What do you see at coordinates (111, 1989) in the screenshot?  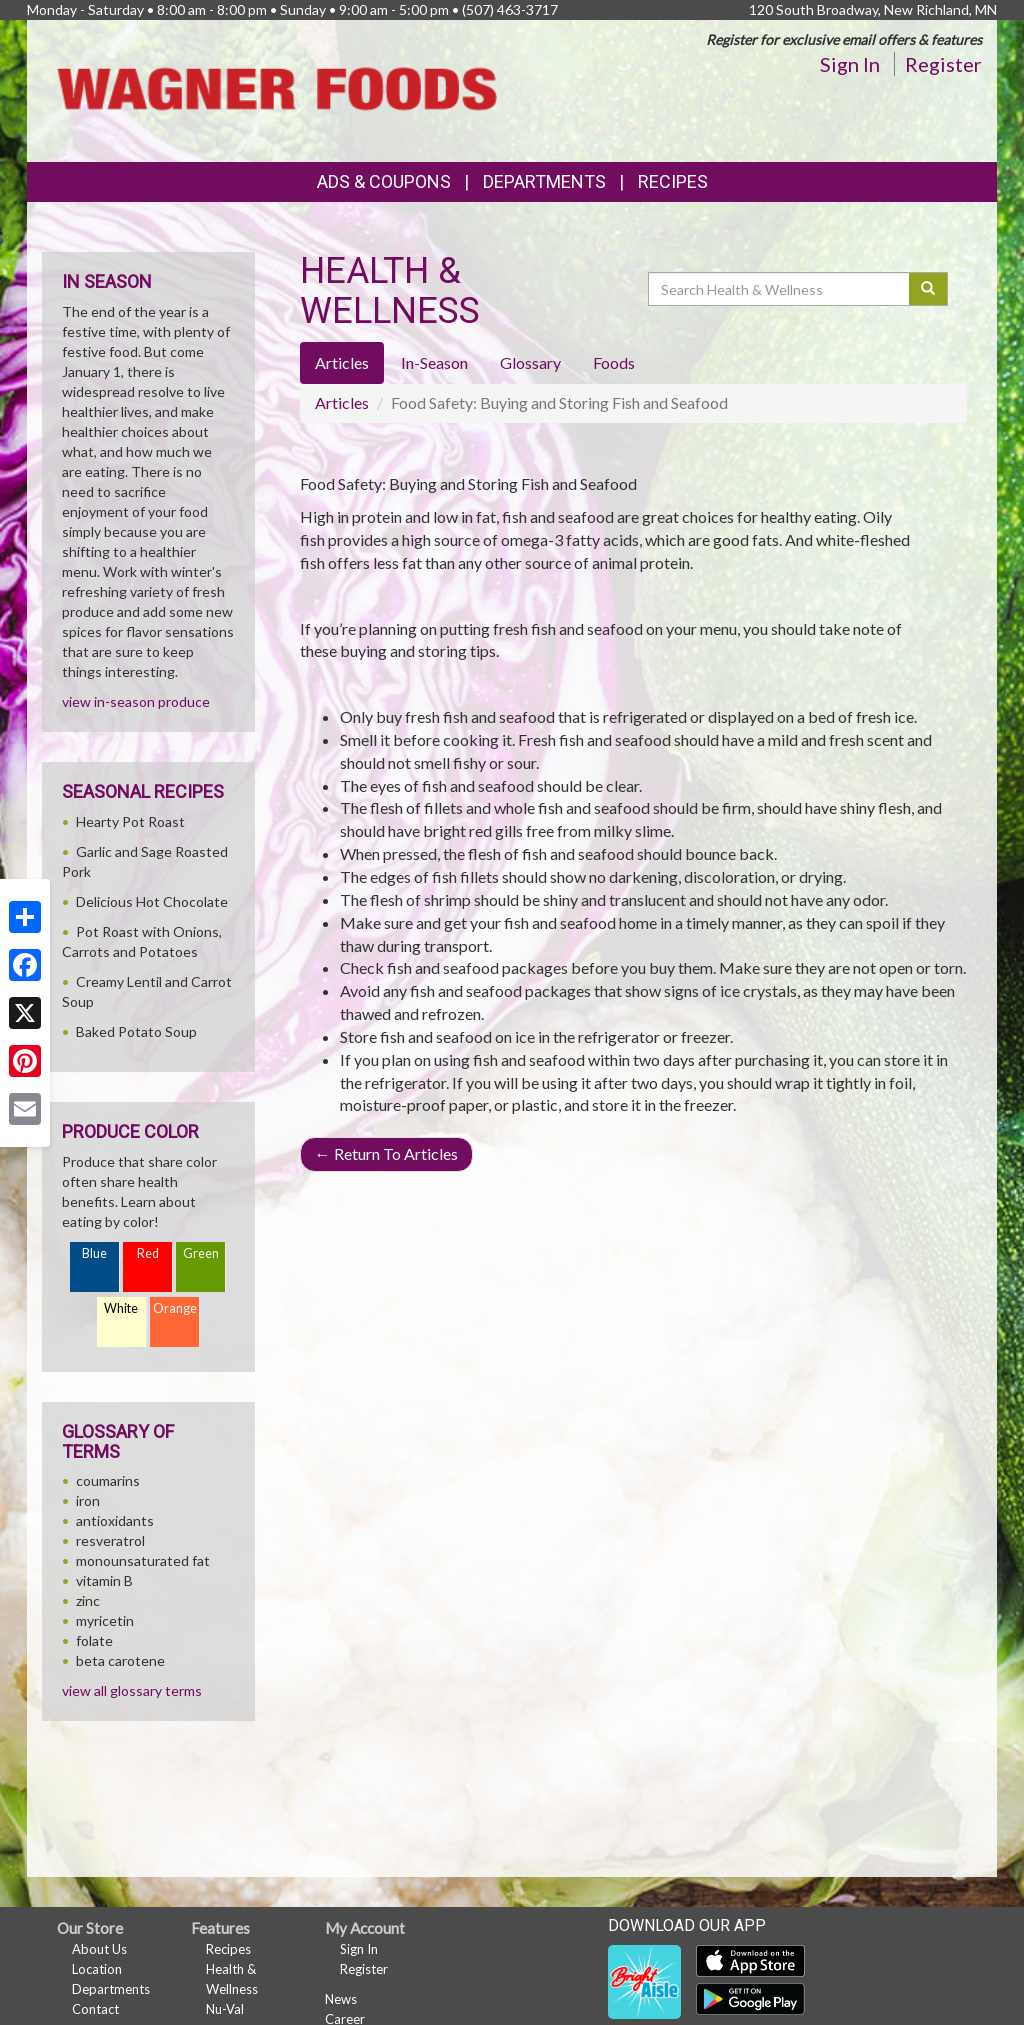 I see `Departments` at bounding box center [111, 1989].